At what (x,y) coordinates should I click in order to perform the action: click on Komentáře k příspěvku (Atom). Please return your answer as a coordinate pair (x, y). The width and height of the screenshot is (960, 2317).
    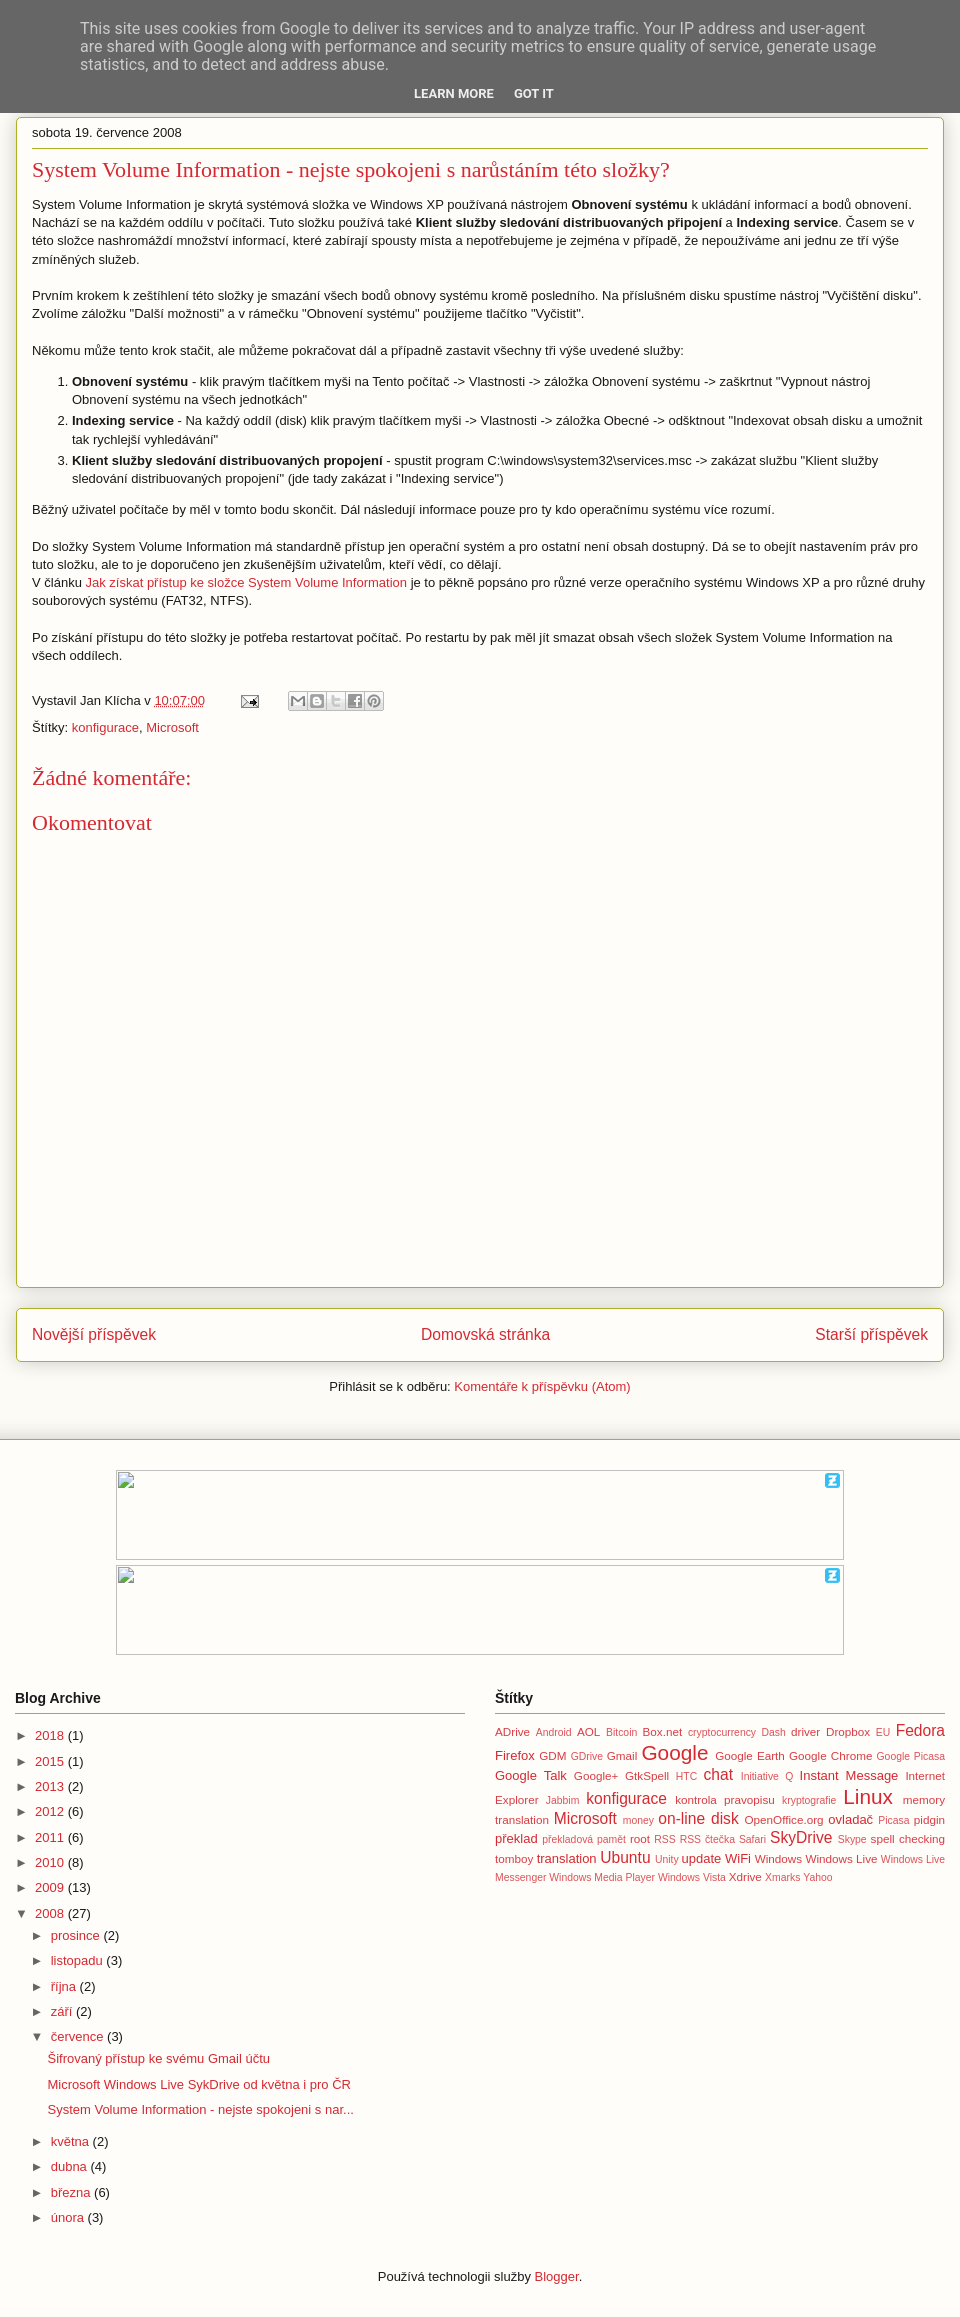
    Looking at the image, I should click on (542, 1386).